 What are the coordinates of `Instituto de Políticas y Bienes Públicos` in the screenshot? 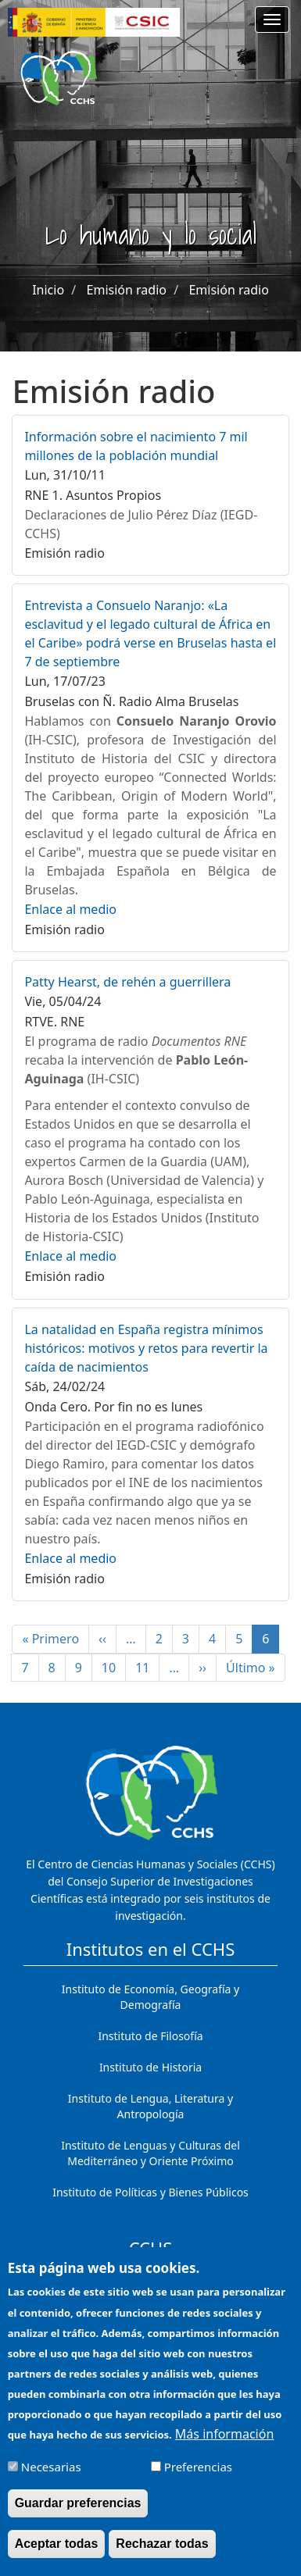 It's located at (150, 2192).